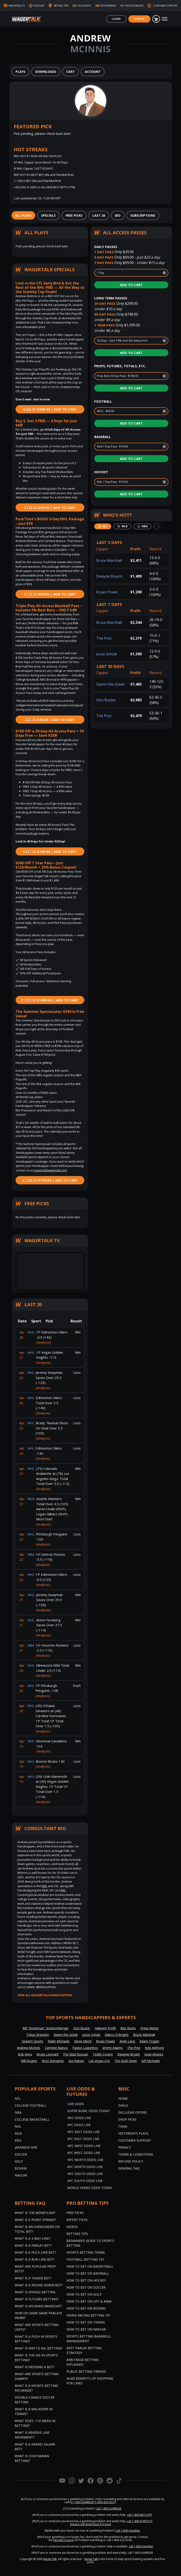 This screenshot has height=2576, width=181. I want to click on Las Vegas Cris, so click(99, 2061).